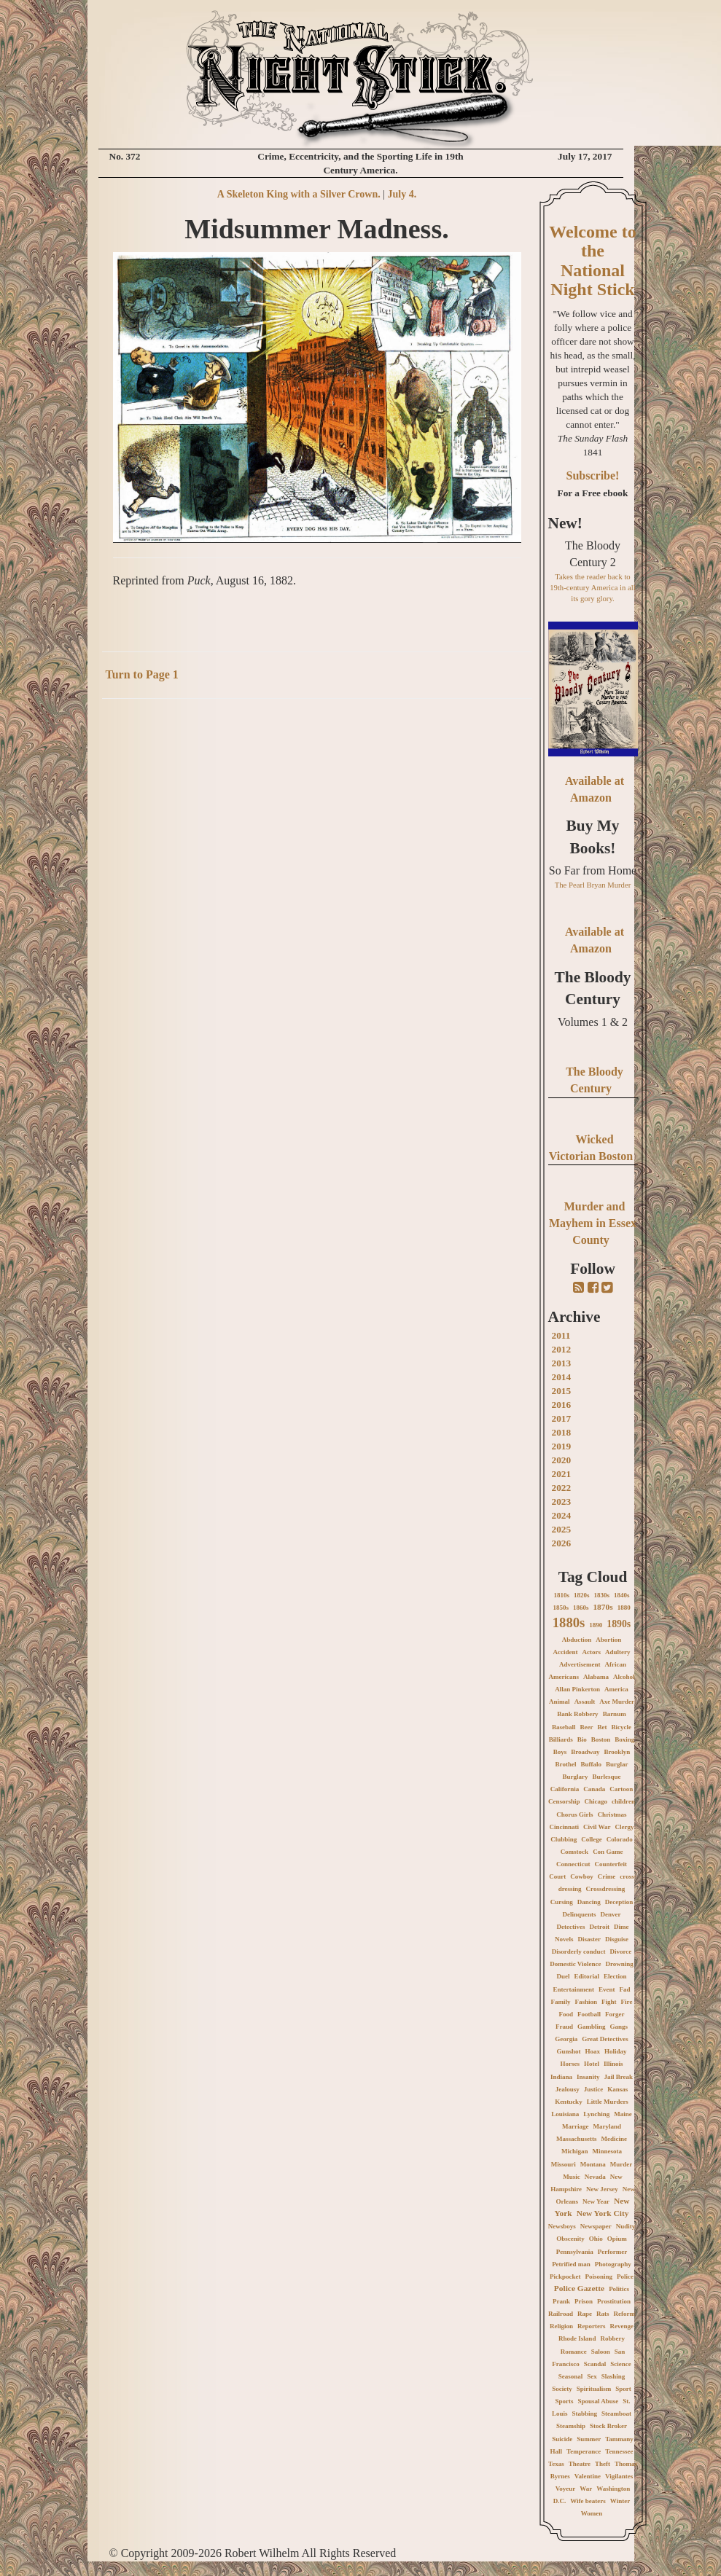 The width and height of the screenshot is (721, 2576). Describe the element at coordinates (592, 1223) in the screenshot. I see `Murder and Mayhem in Essex County` at that location.